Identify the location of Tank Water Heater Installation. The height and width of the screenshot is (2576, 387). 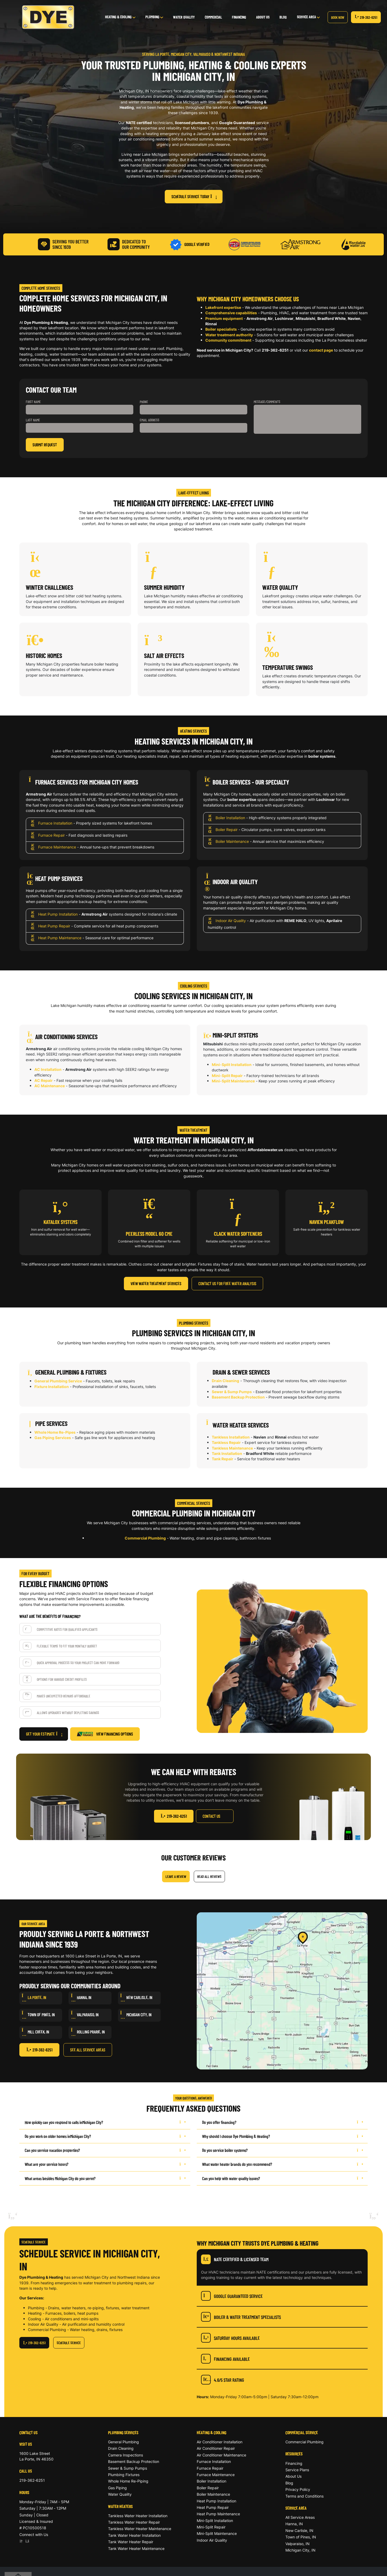
(134, 2535).